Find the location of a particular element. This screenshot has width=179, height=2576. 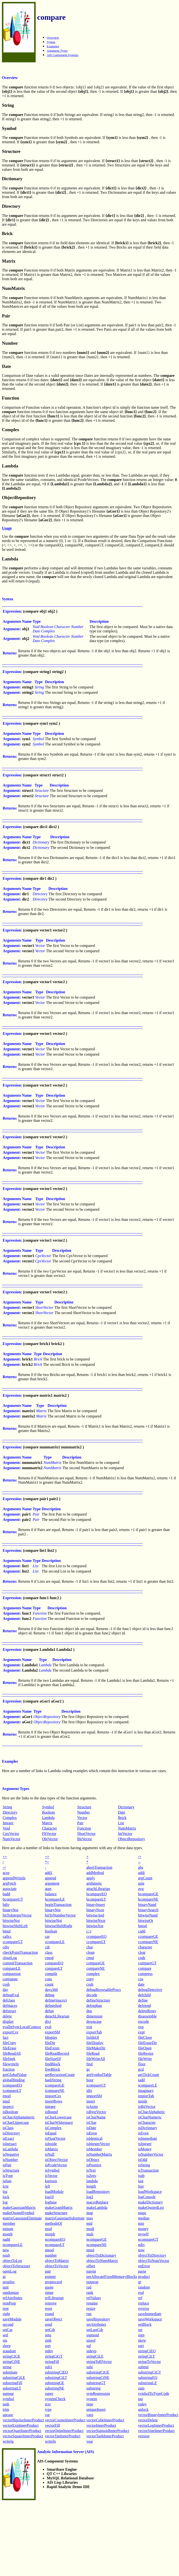

text is located at coordinates (48, 2404).